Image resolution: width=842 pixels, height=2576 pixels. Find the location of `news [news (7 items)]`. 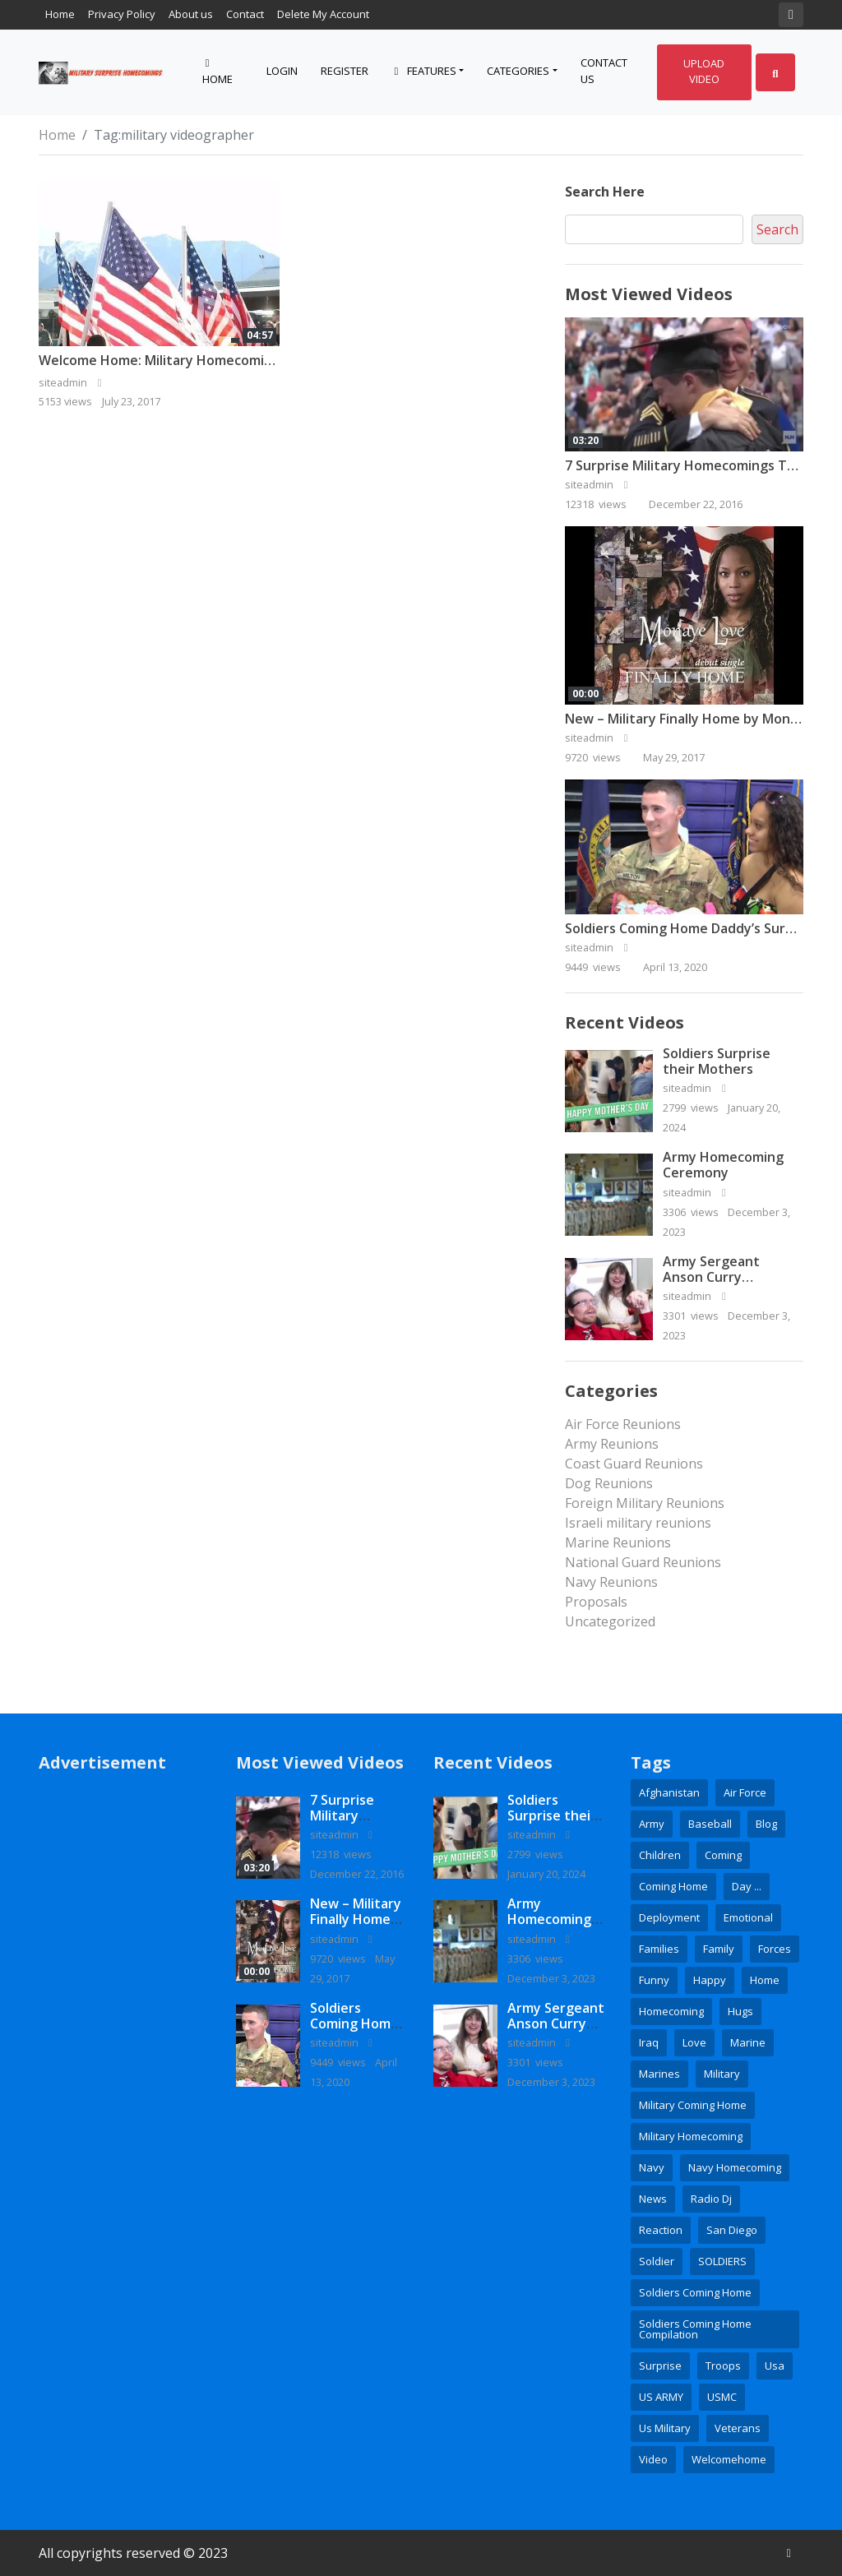

news [news (7 items)] is located at coordinates (653, 2198).